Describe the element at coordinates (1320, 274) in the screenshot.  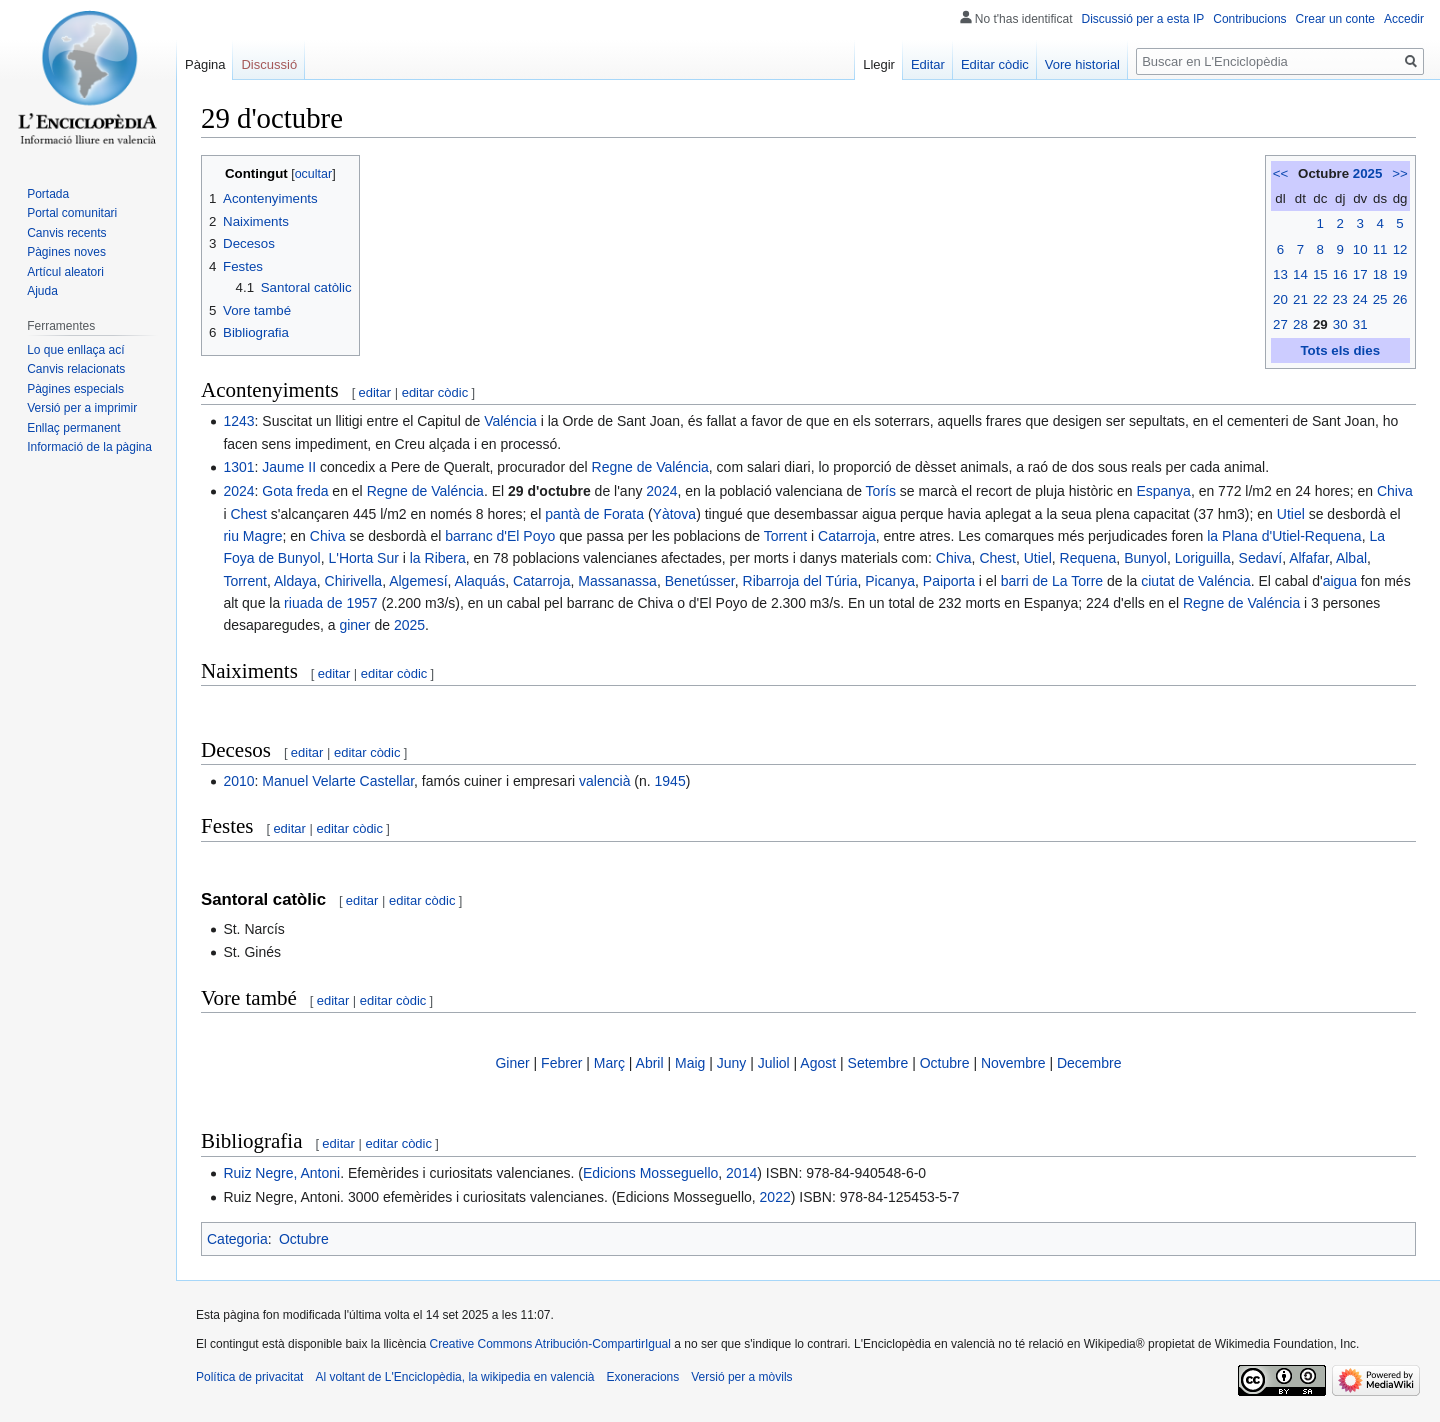
I see `15` at that location.